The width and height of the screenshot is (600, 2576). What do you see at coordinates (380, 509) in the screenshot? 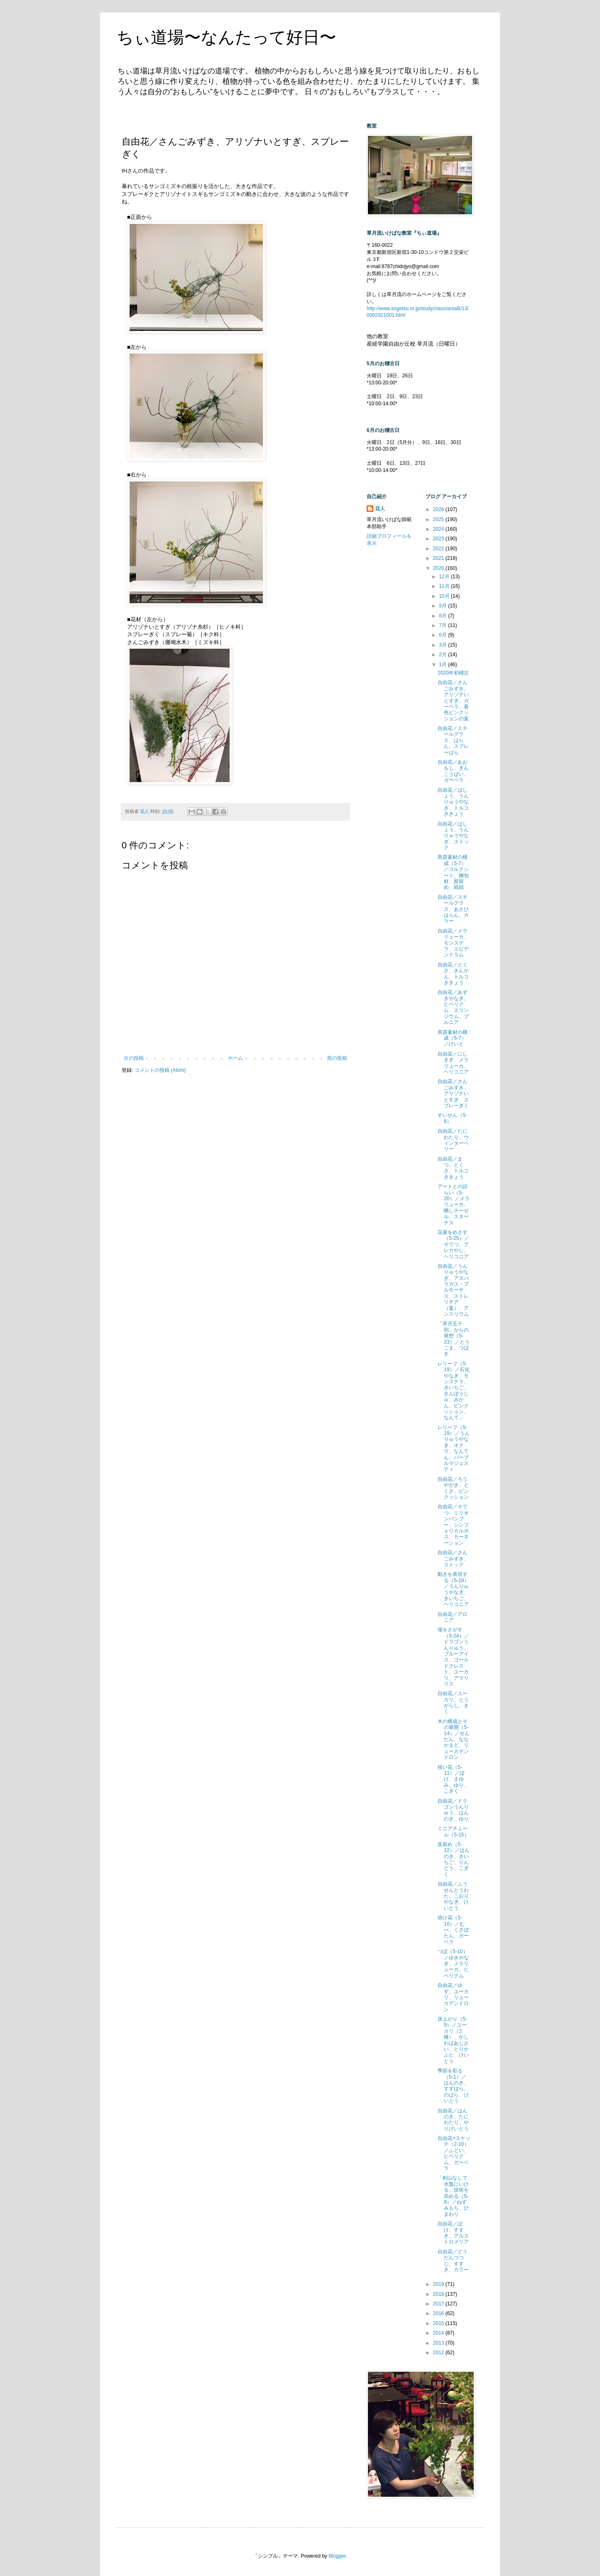
I see `花人` at bounding box center [380, 509].